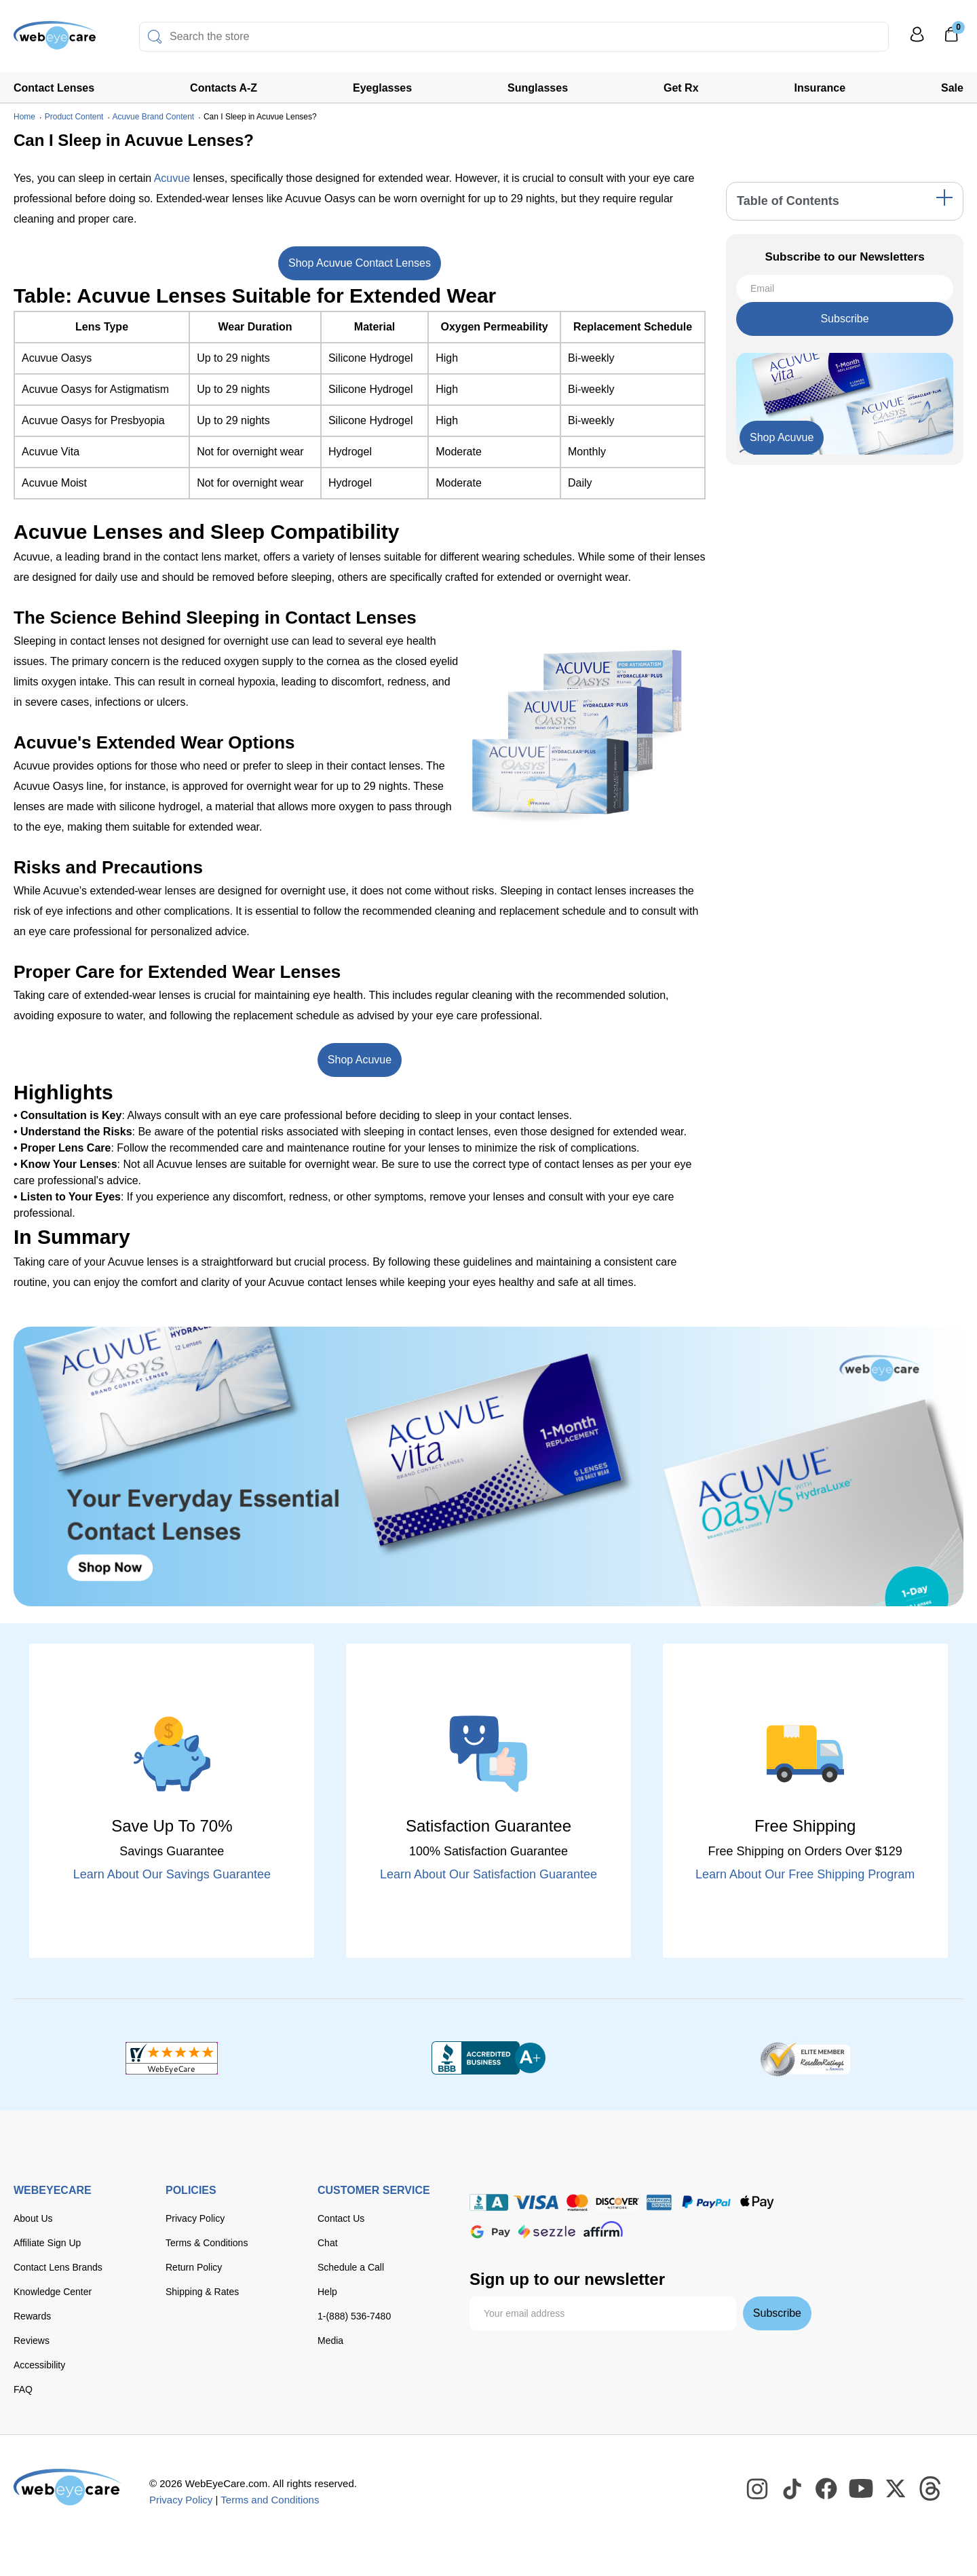  What do you see at coordinates (617, 2202) in the screenshot?
I see `[discover]` at bounding box center [617, 2202].